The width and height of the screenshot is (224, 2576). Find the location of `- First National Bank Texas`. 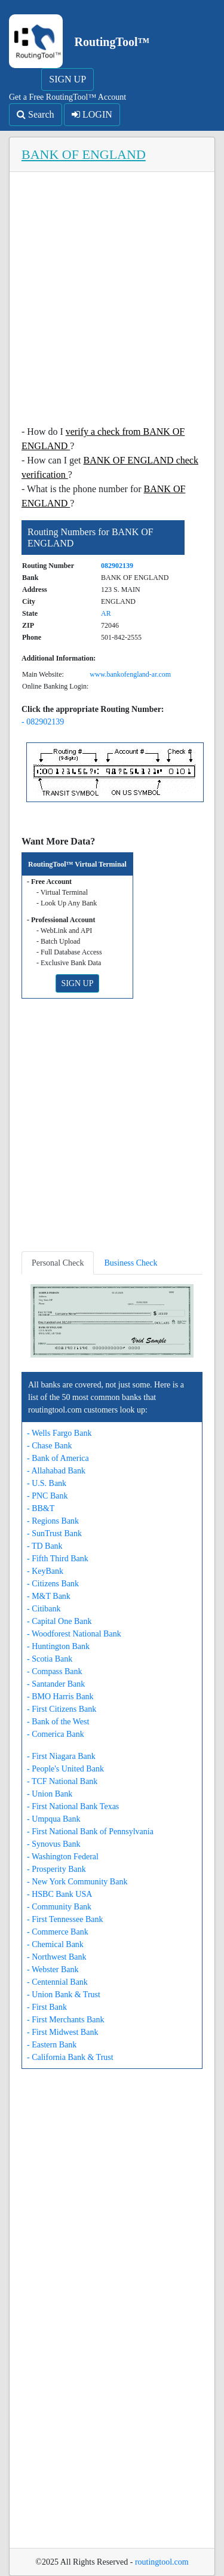

- First National Bank Texas is located at coordinates (73, 1806).